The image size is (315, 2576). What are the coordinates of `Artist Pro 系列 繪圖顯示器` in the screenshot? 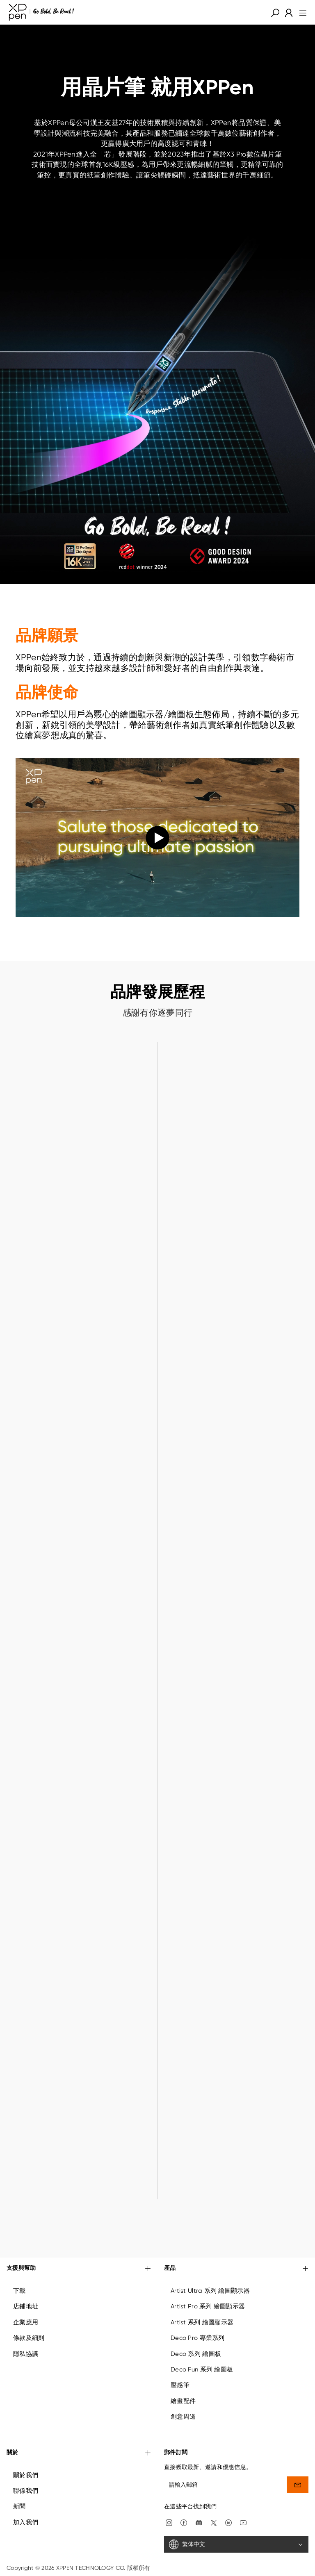 It's located at (208, 2306).